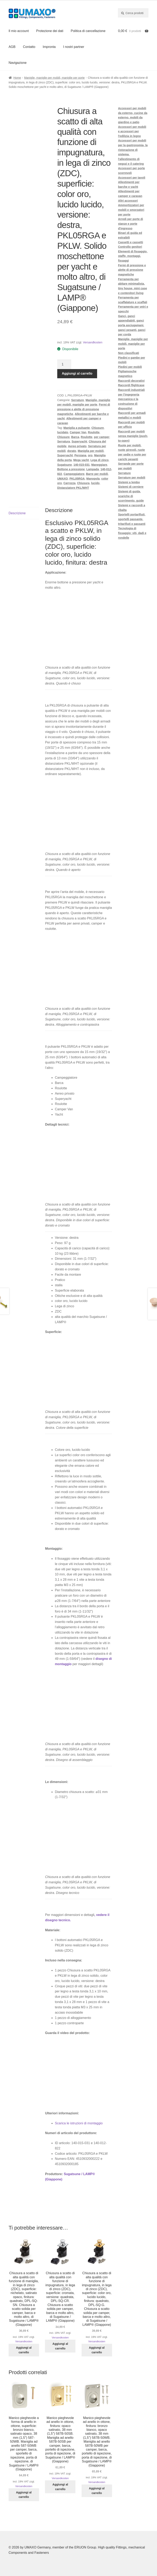  Describe the element at coordinates (49, 31) in the screenshot. I see `Protezione dei dati` at that location.